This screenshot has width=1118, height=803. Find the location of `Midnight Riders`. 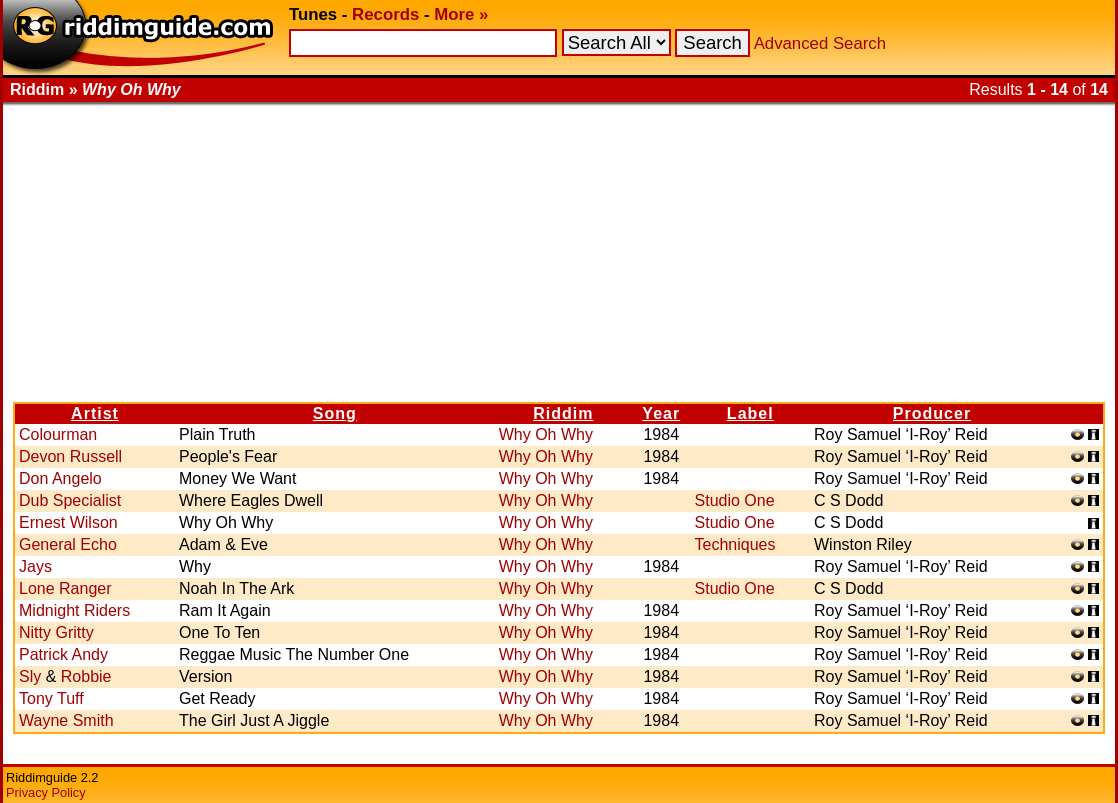

Midnight Riders is located at coordinates (74, 610).